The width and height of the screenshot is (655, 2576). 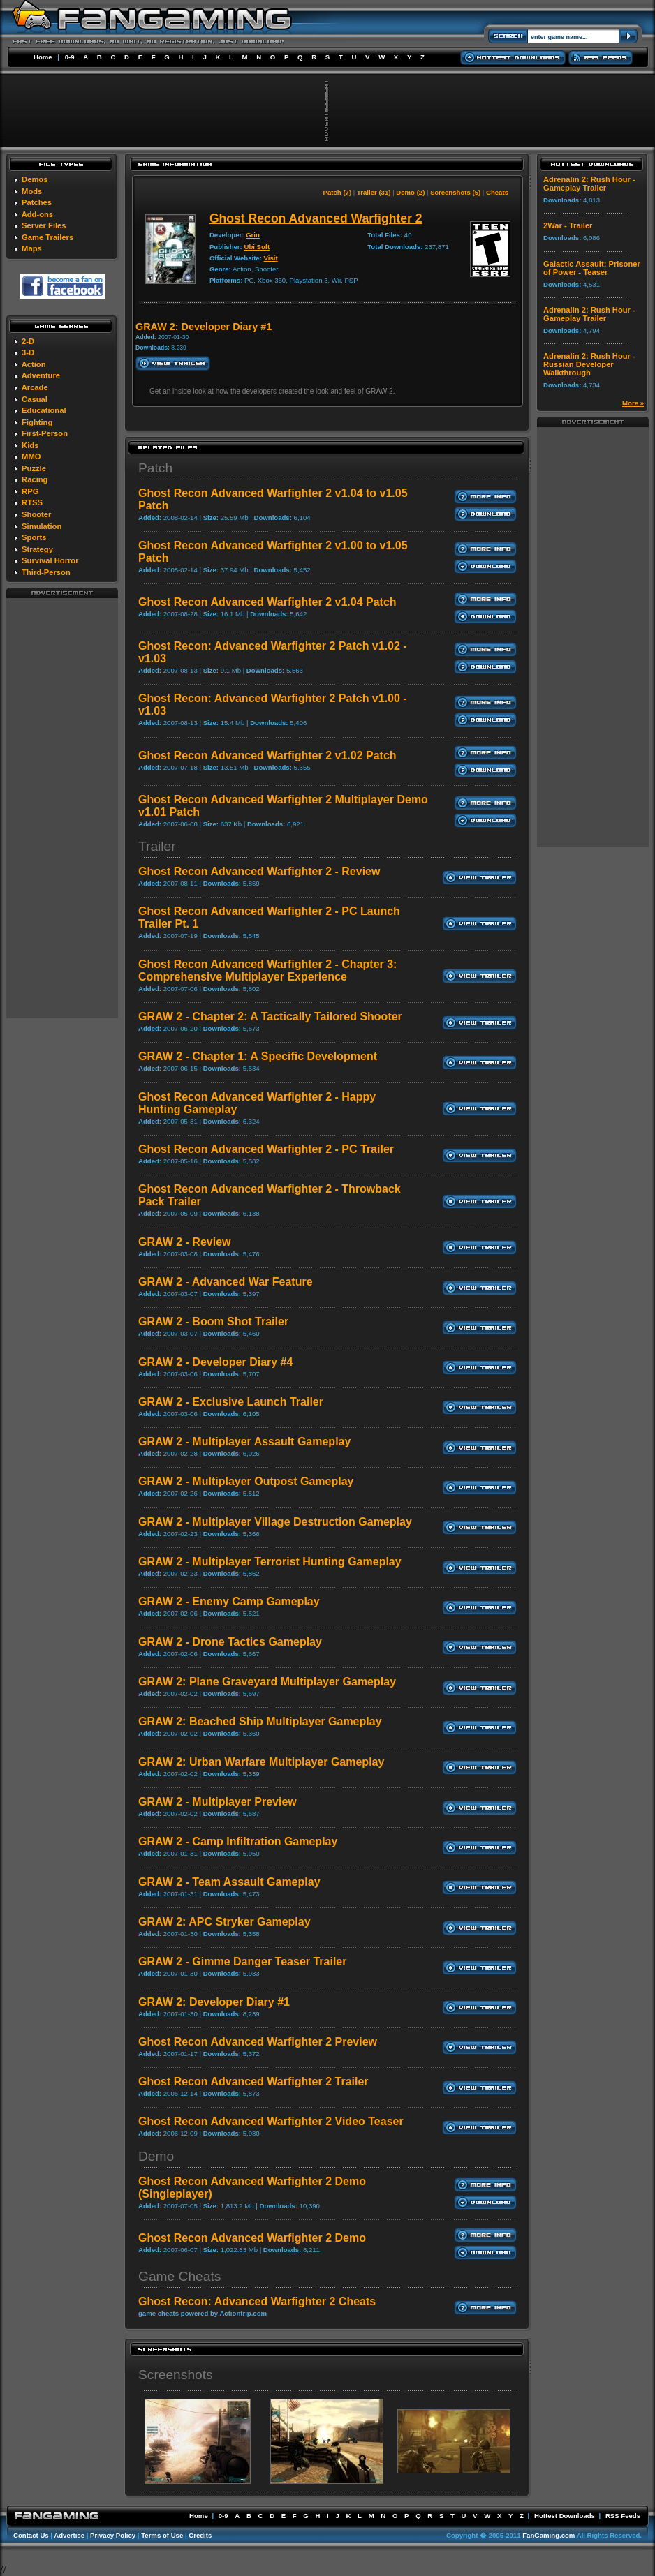 I want to click on Patches, so click(x=37, y=202).